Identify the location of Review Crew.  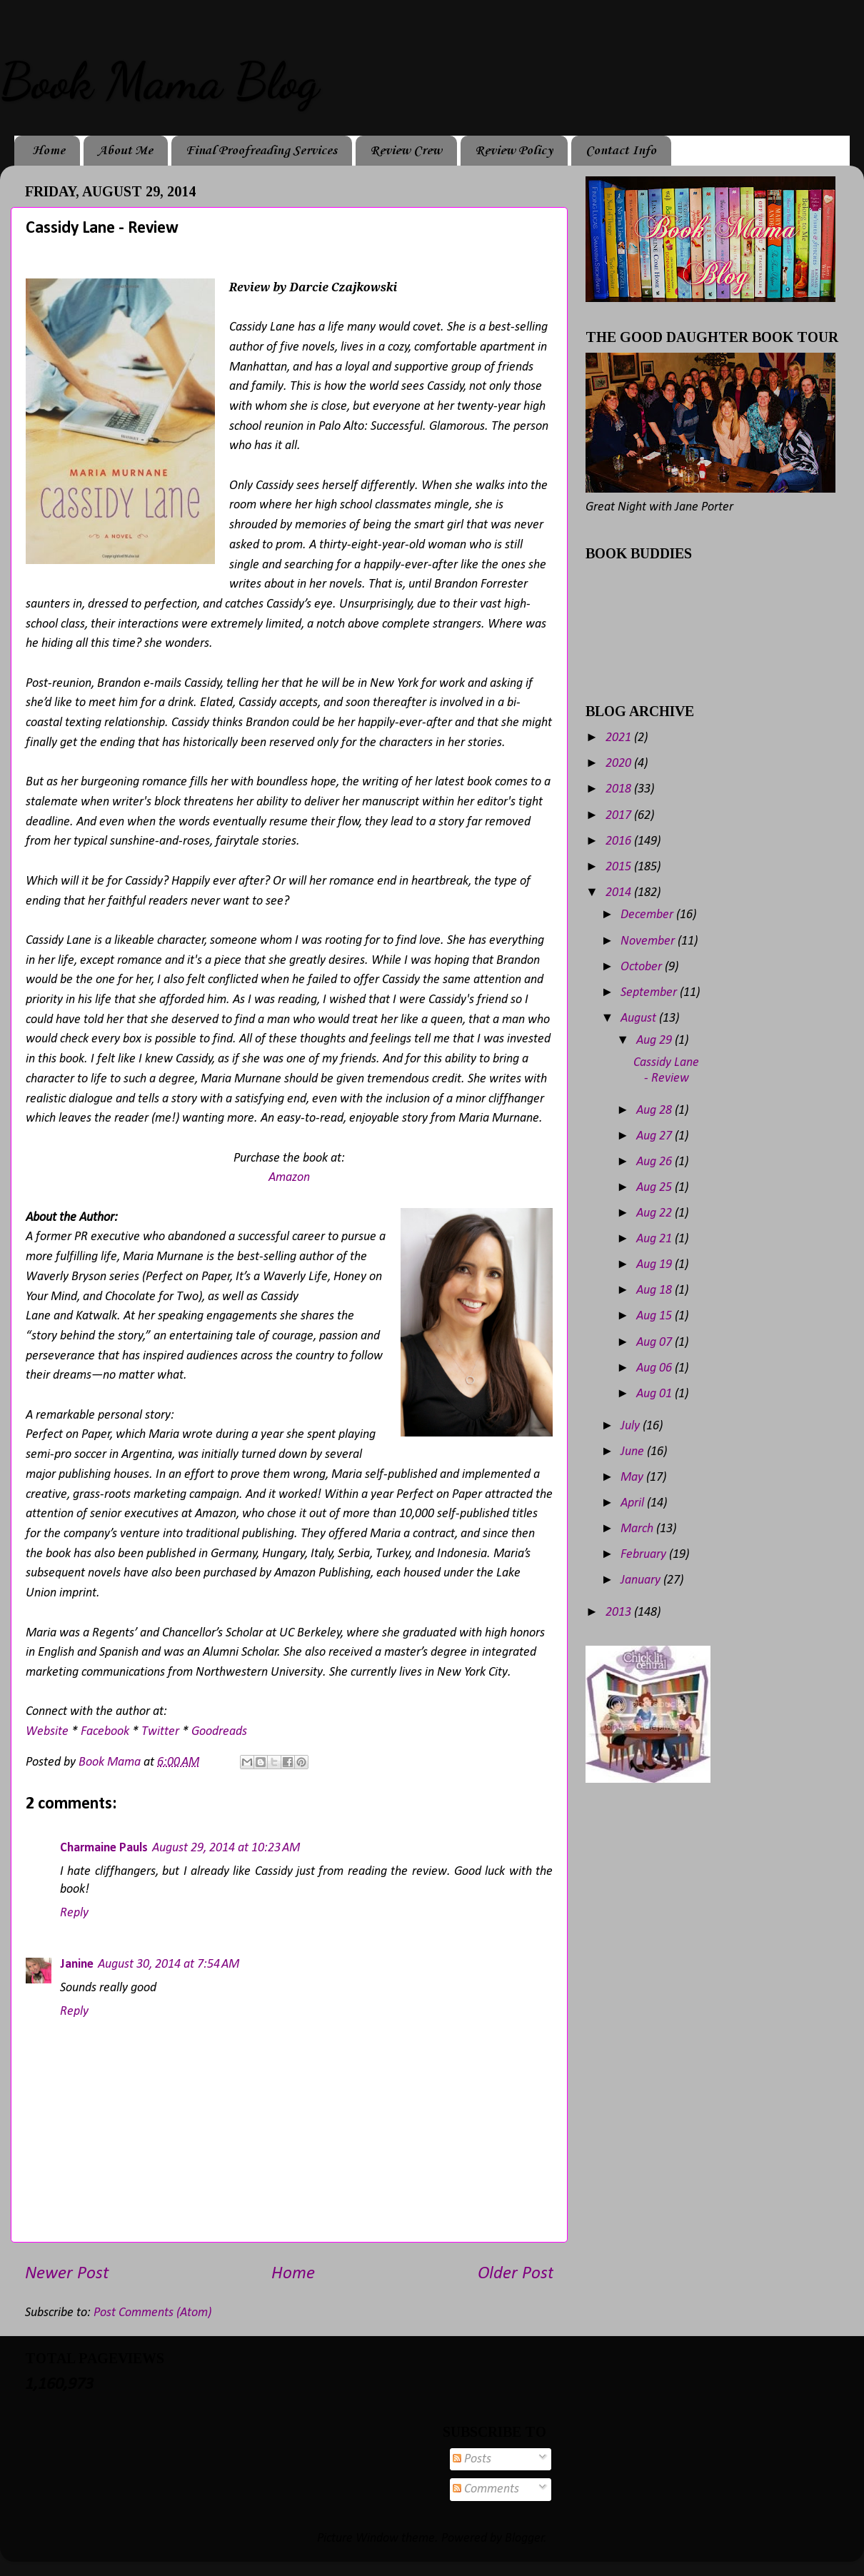
(406, 151).